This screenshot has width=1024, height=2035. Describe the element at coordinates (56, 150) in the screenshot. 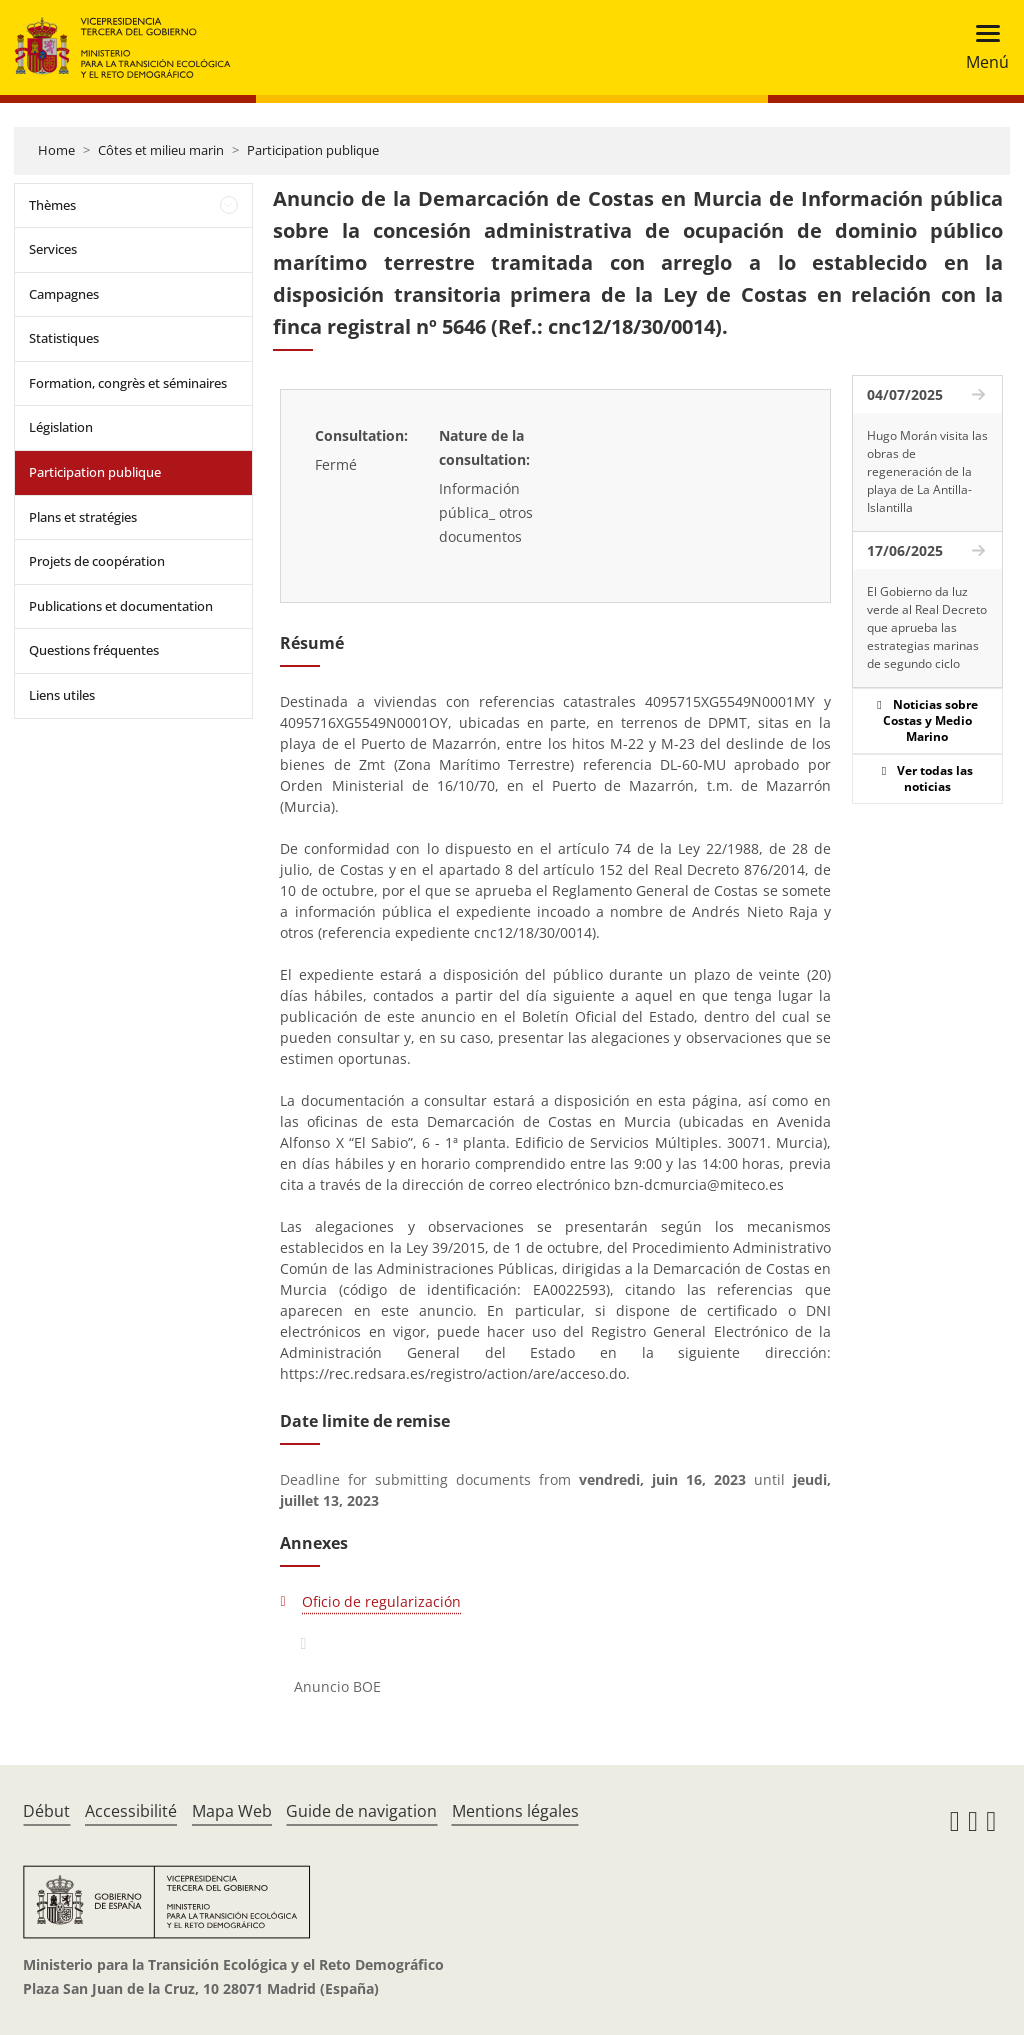

I see `Home` at that location.